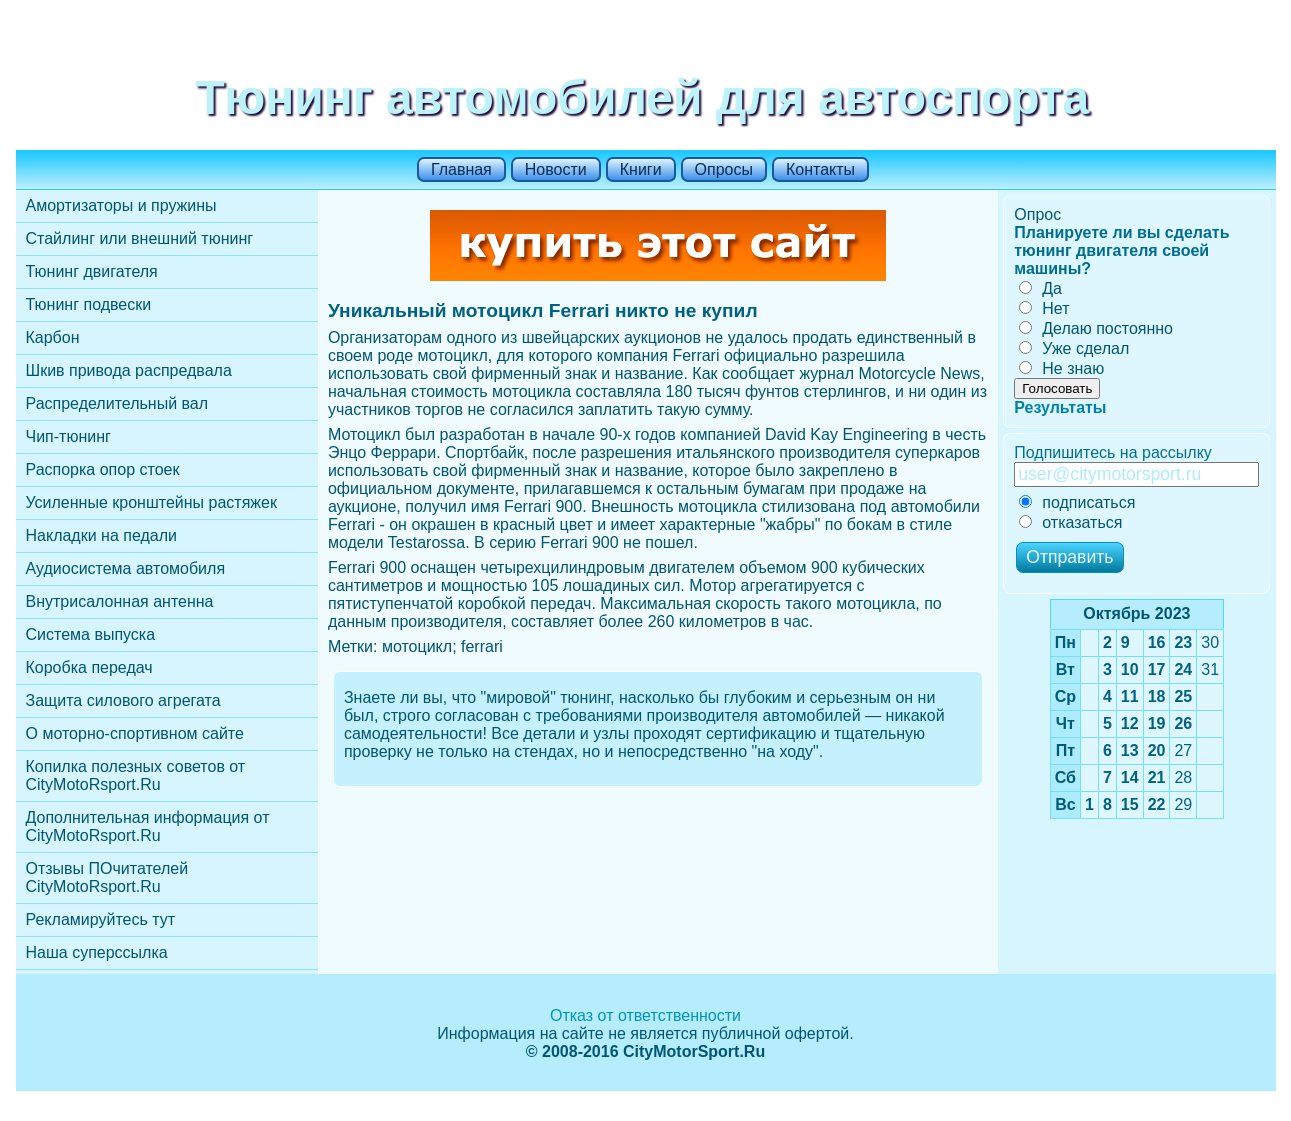 This screenshot has width=1291, height=1121. Describe the element at coordinates (92, 271) in the screenshot. I see `Тюнинг двигателя` at that location.